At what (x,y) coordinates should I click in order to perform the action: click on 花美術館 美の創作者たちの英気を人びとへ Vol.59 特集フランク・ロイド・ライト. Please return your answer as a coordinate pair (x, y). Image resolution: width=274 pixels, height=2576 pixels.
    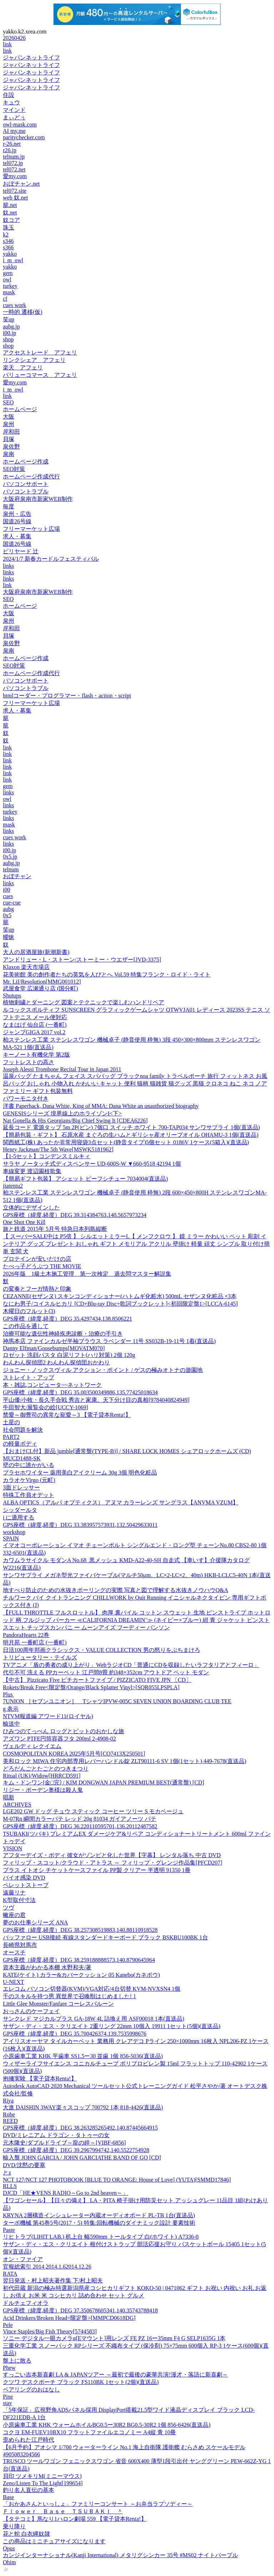
    Looking at the image, I should click on (106, 974).